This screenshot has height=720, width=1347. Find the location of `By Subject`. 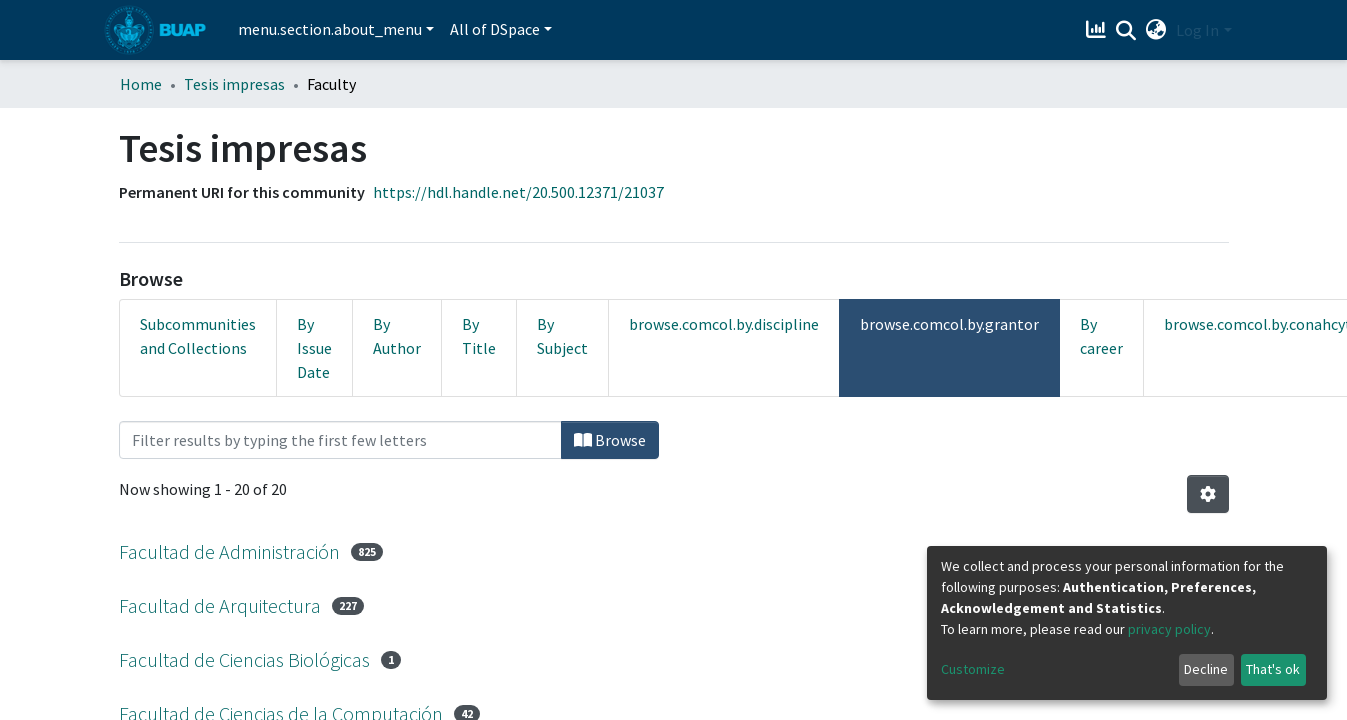

By Subject is located at coordinates (562, 336).